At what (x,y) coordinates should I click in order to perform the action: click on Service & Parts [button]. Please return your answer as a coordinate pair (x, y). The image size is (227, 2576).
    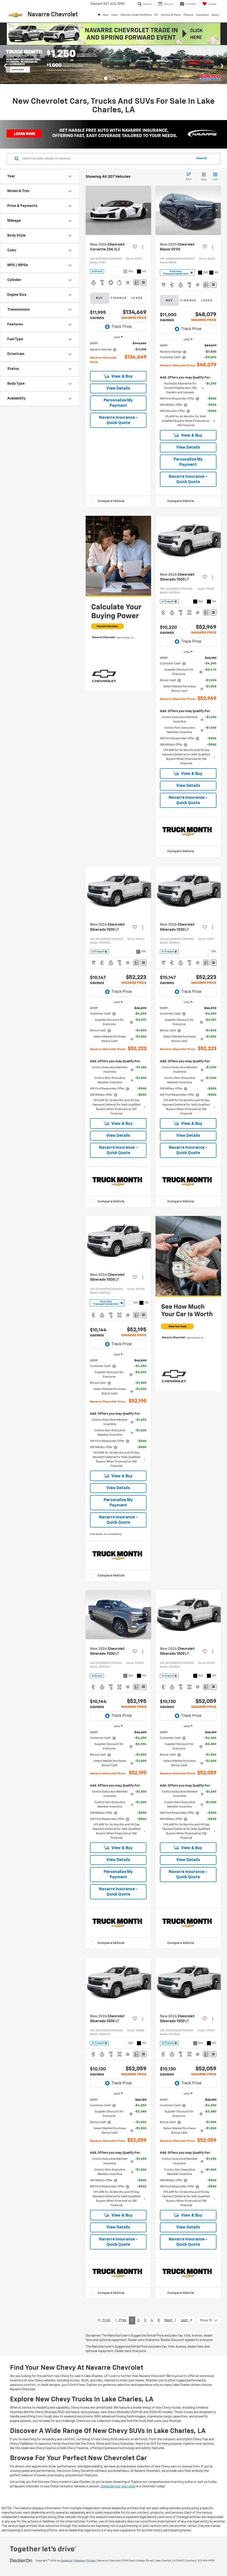
    Looking at the image, I should click on (171, 15).